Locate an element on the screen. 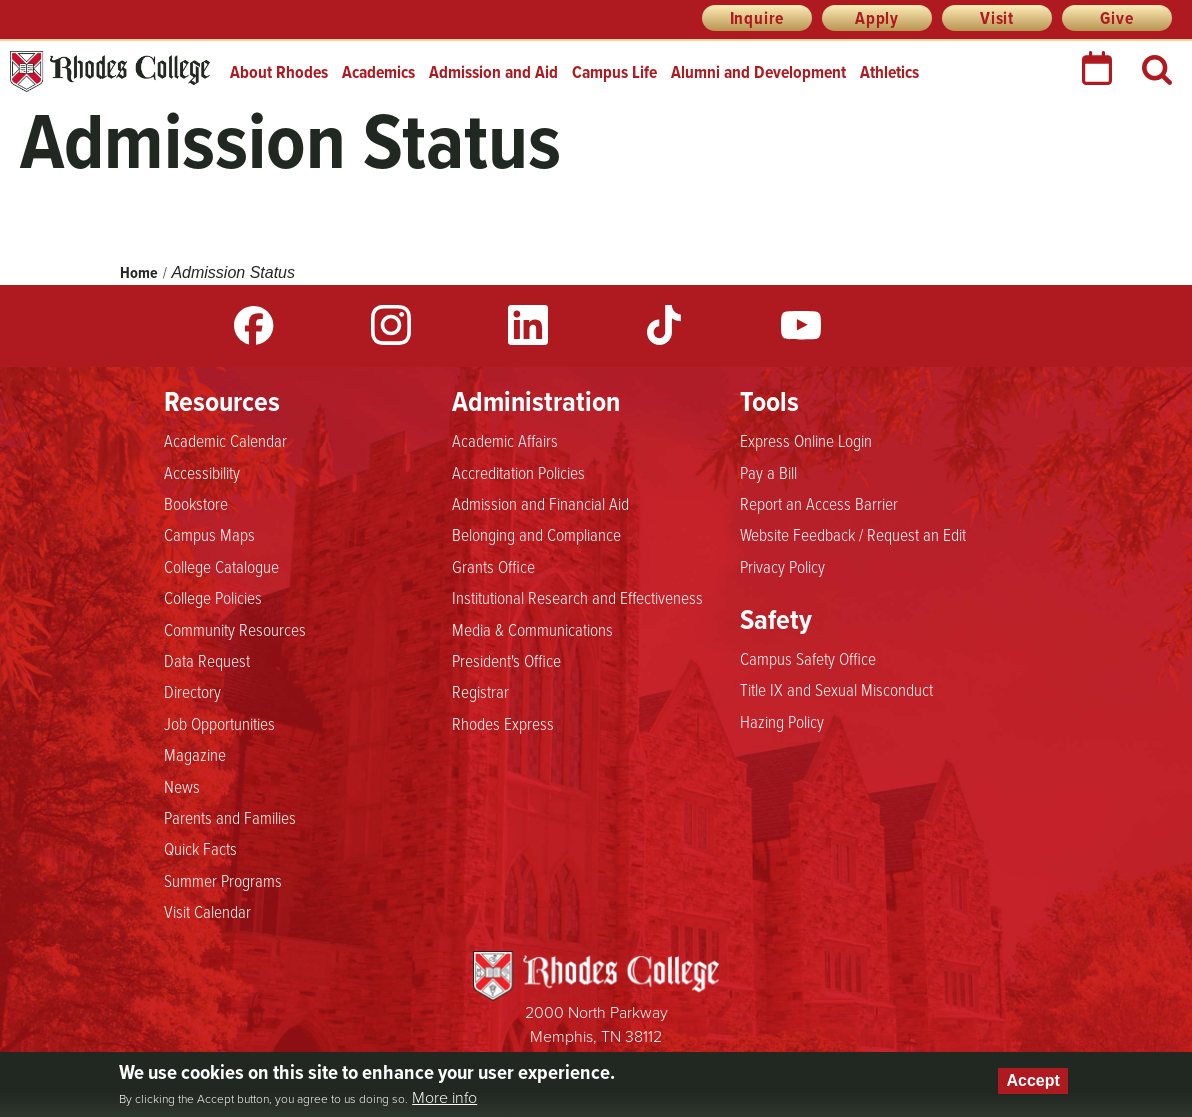 Image resolution: width=1192 pixels, height=1117 pixels. Grants Office is located at coordinates (493, 567).